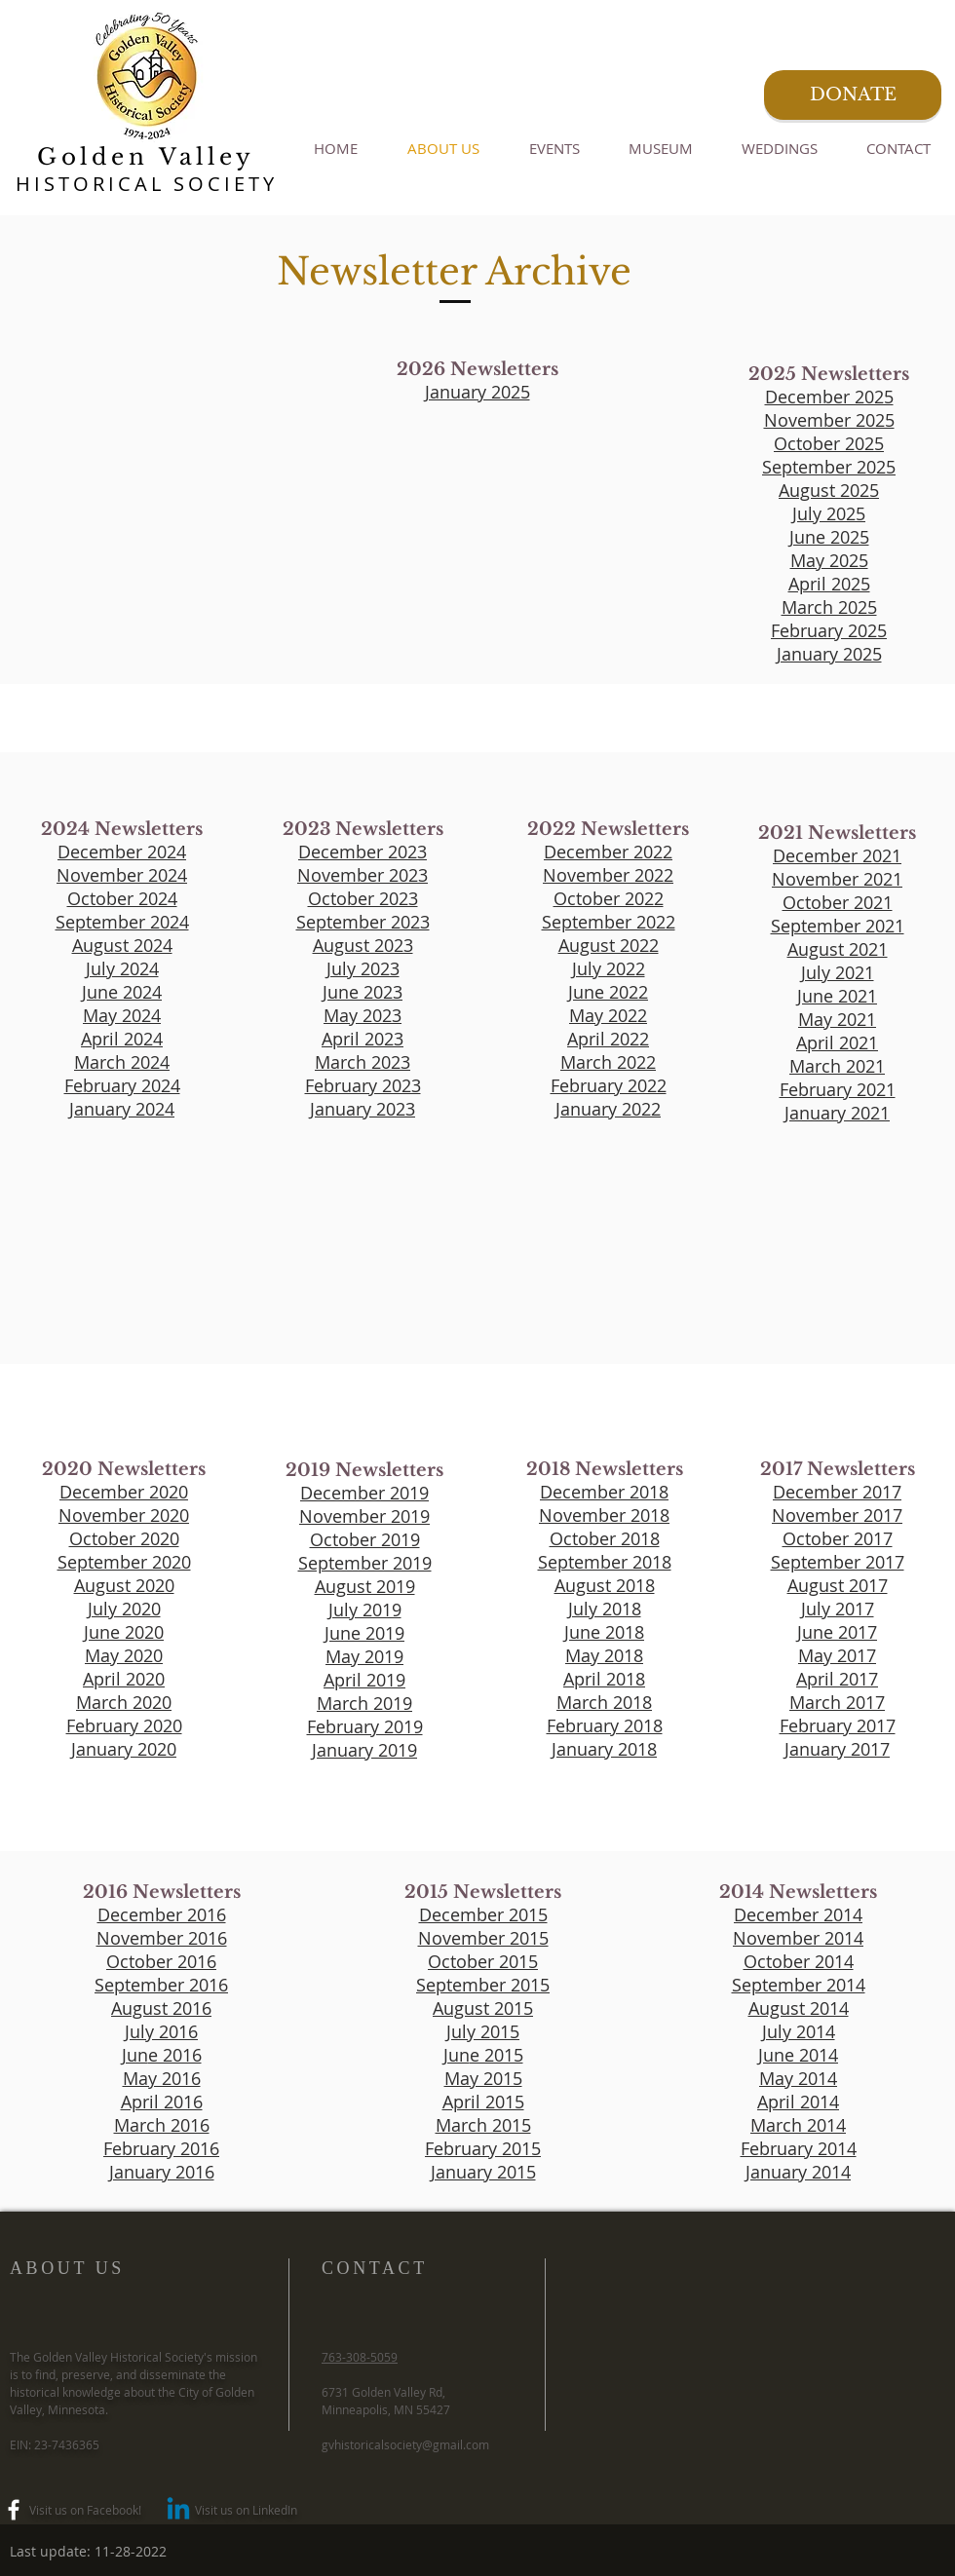  I want to click on February 2022, so click(609, 1085).